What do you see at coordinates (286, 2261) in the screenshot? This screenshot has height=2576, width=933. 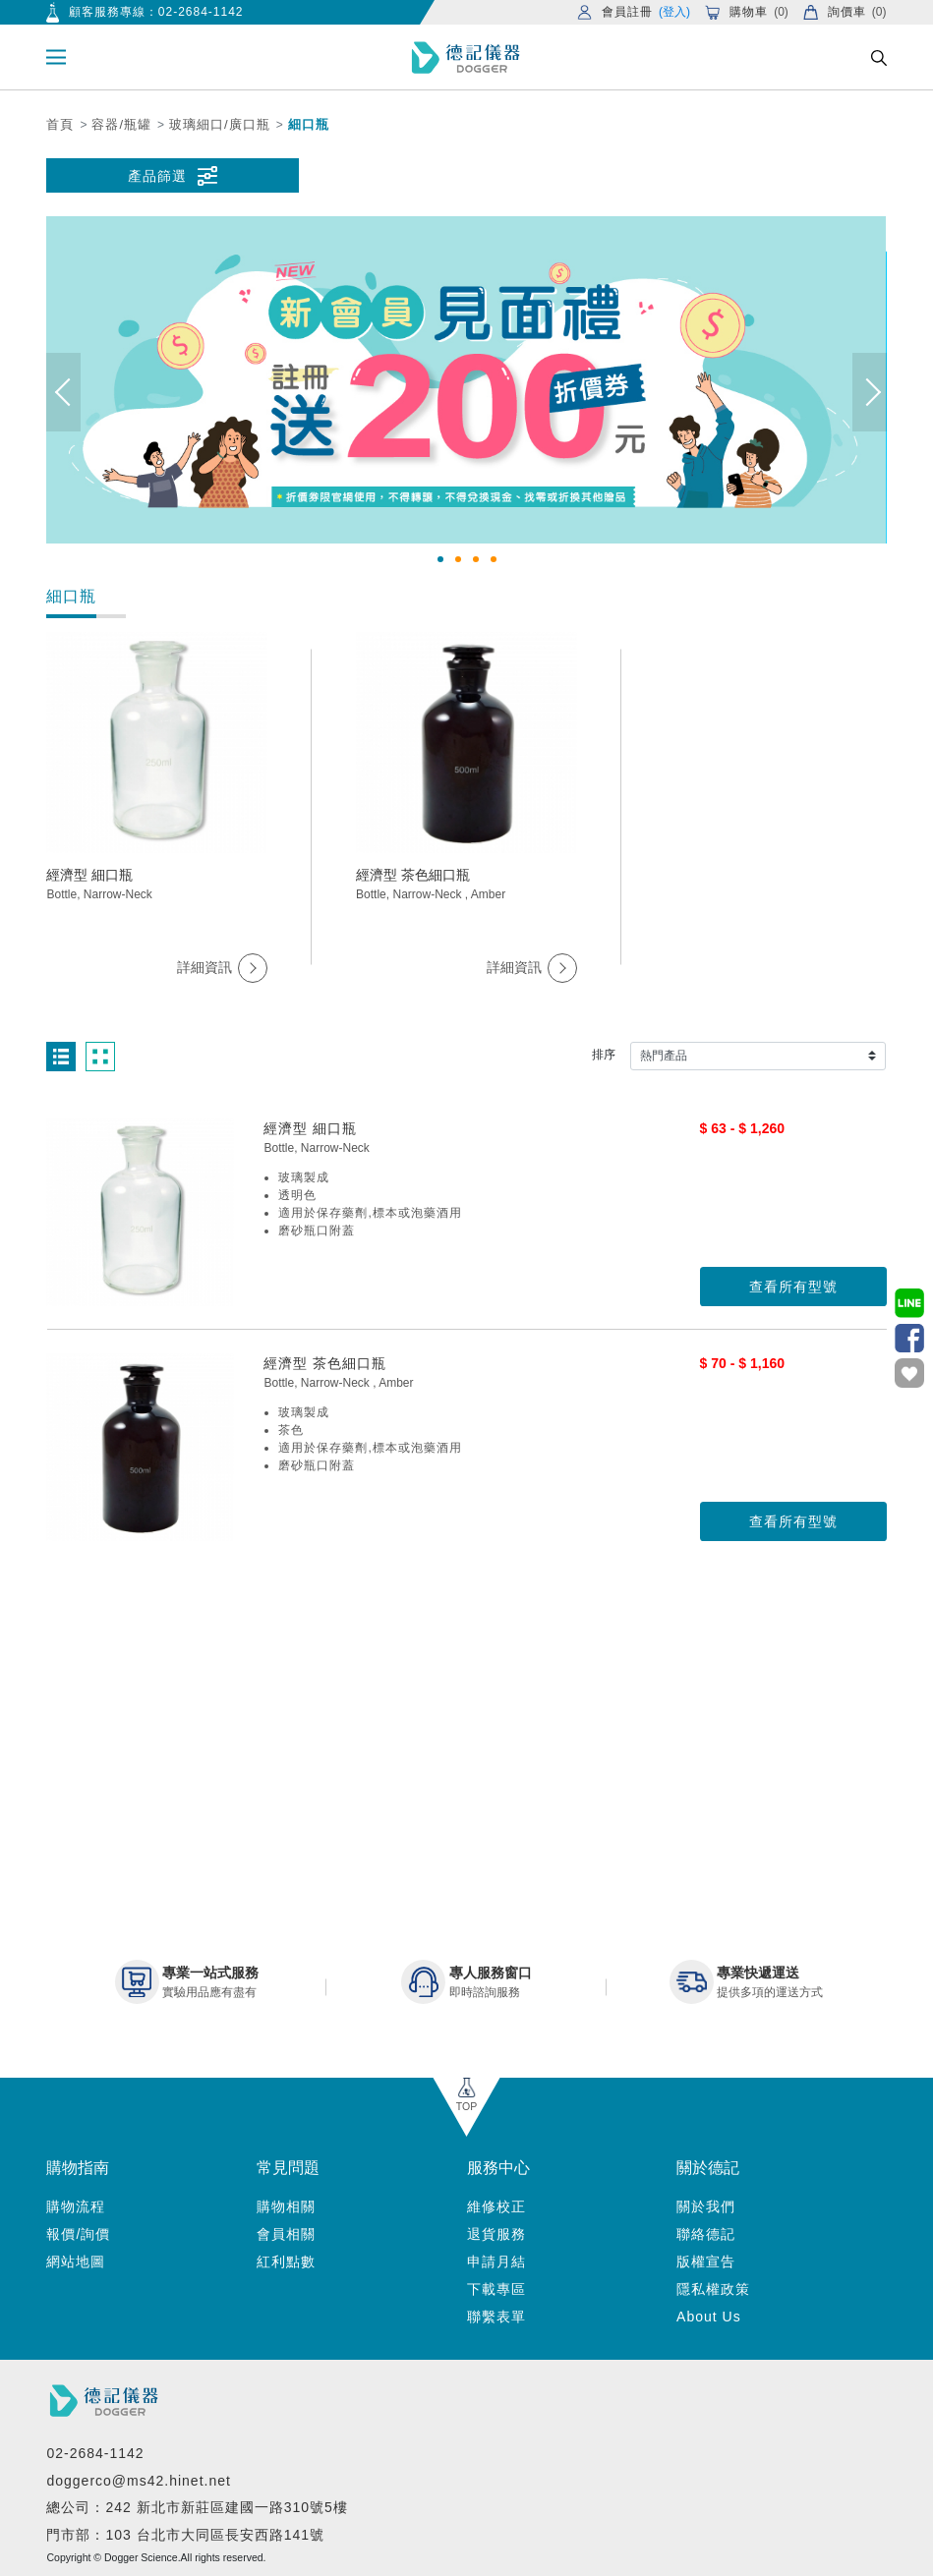 I see `紅利點數` at bounding box center [286, 2261].